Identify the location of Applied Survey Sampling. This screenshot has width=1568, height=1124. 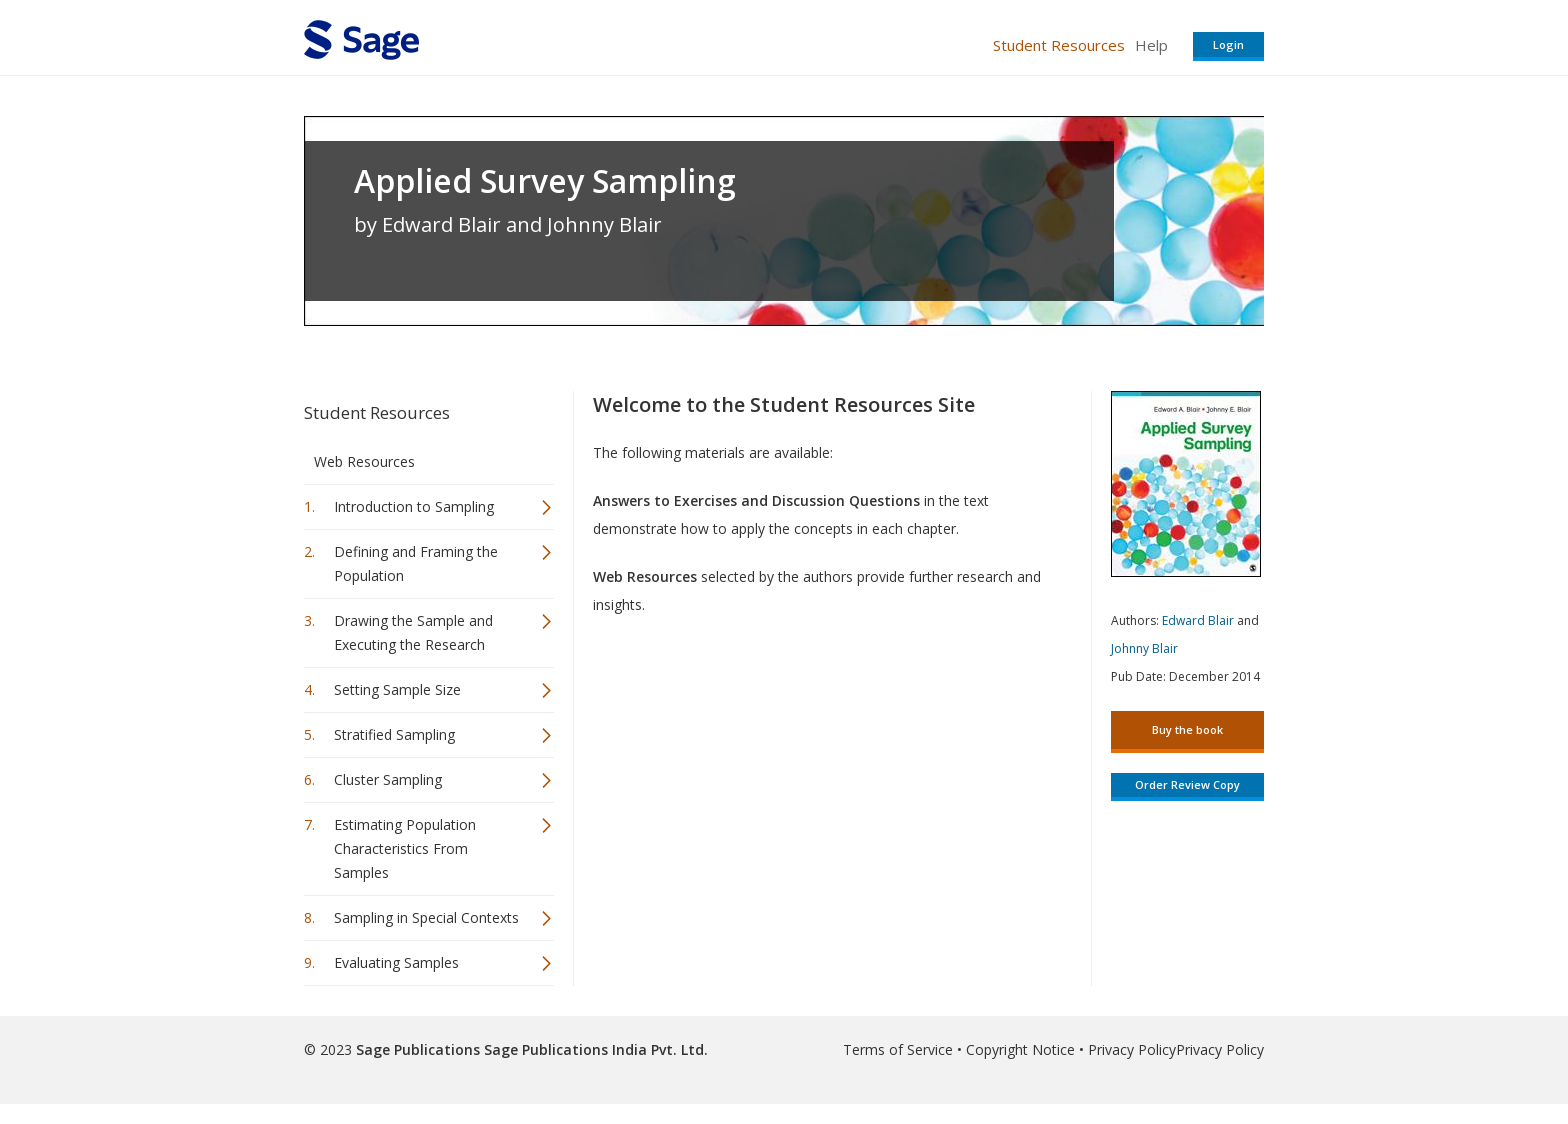
(545, 181).